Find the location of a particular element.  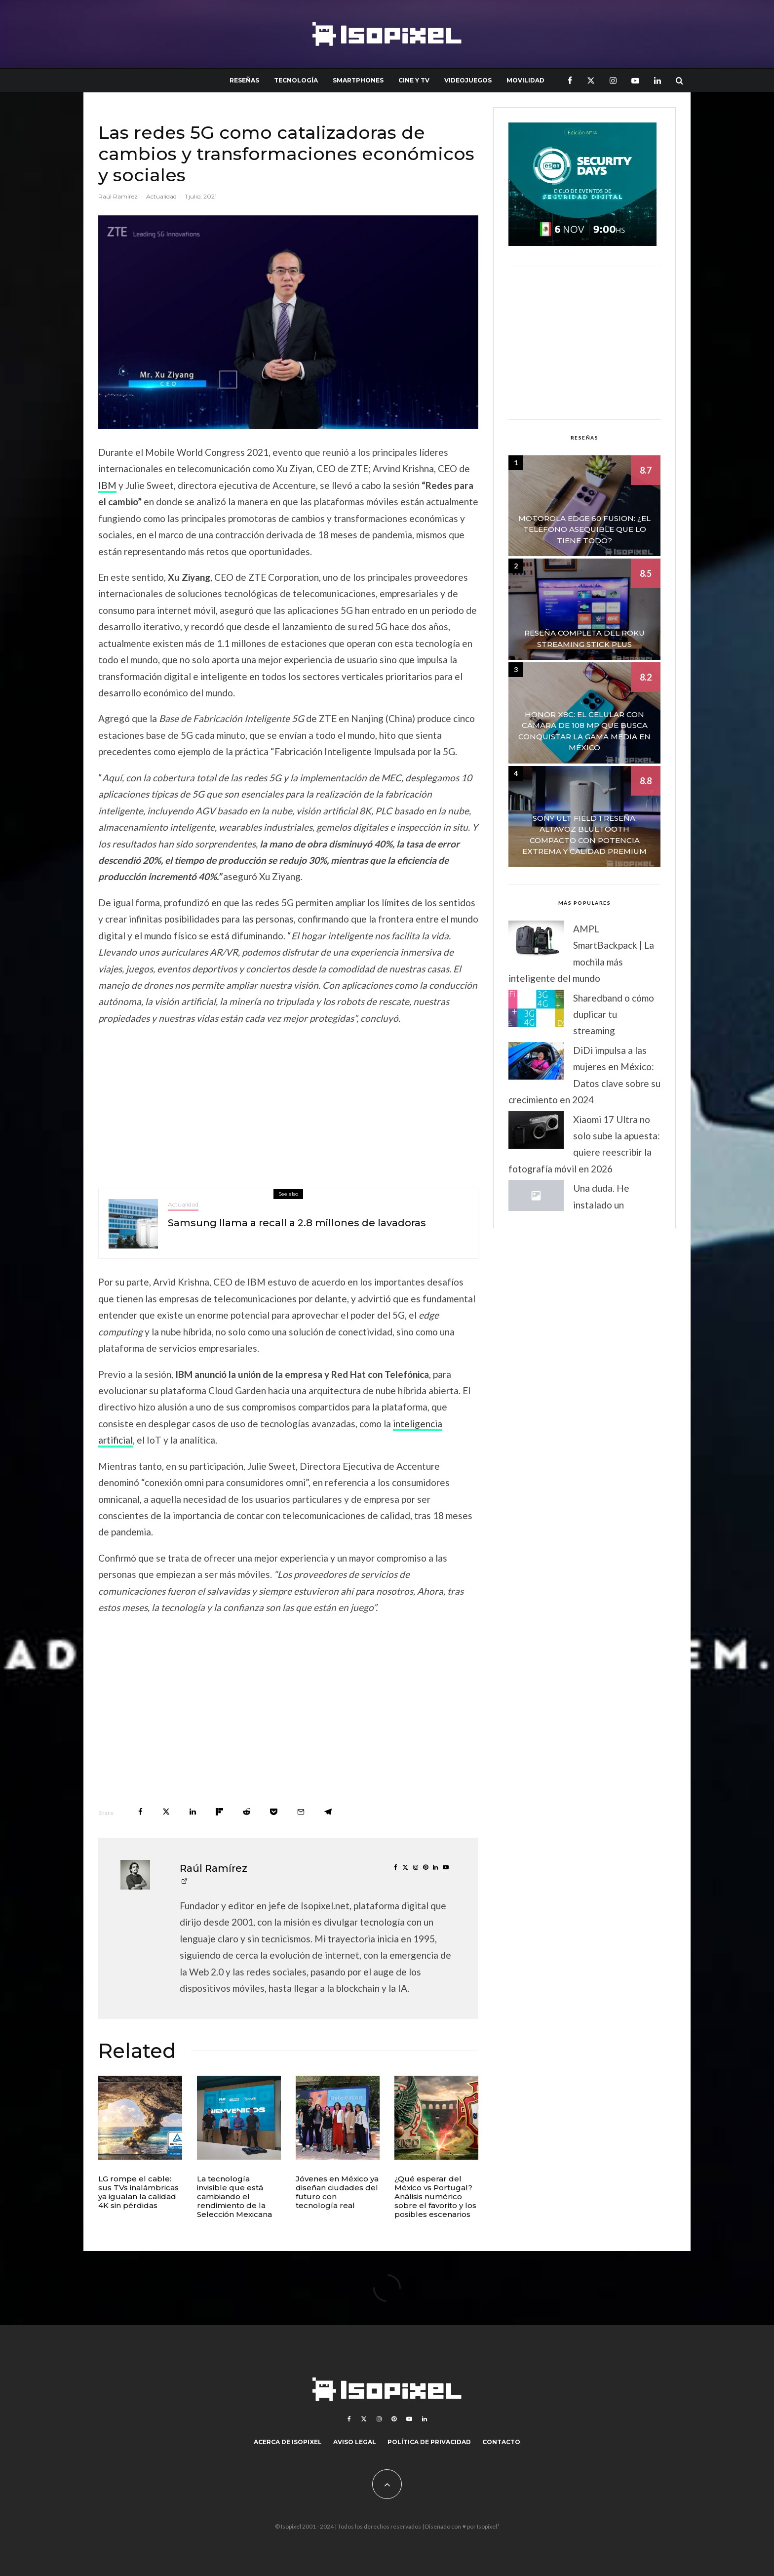

Cine y TV is located at coordinates (413, 80).